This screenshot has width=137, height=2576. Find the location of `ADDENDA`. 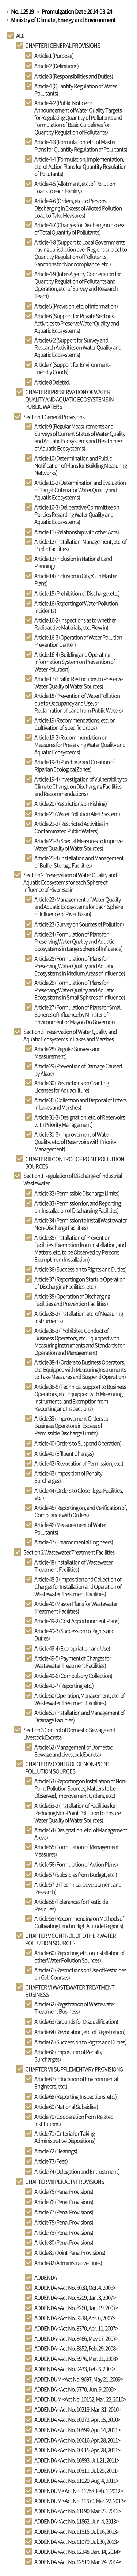

ADDENDA is located at coordinates (45, 2277).